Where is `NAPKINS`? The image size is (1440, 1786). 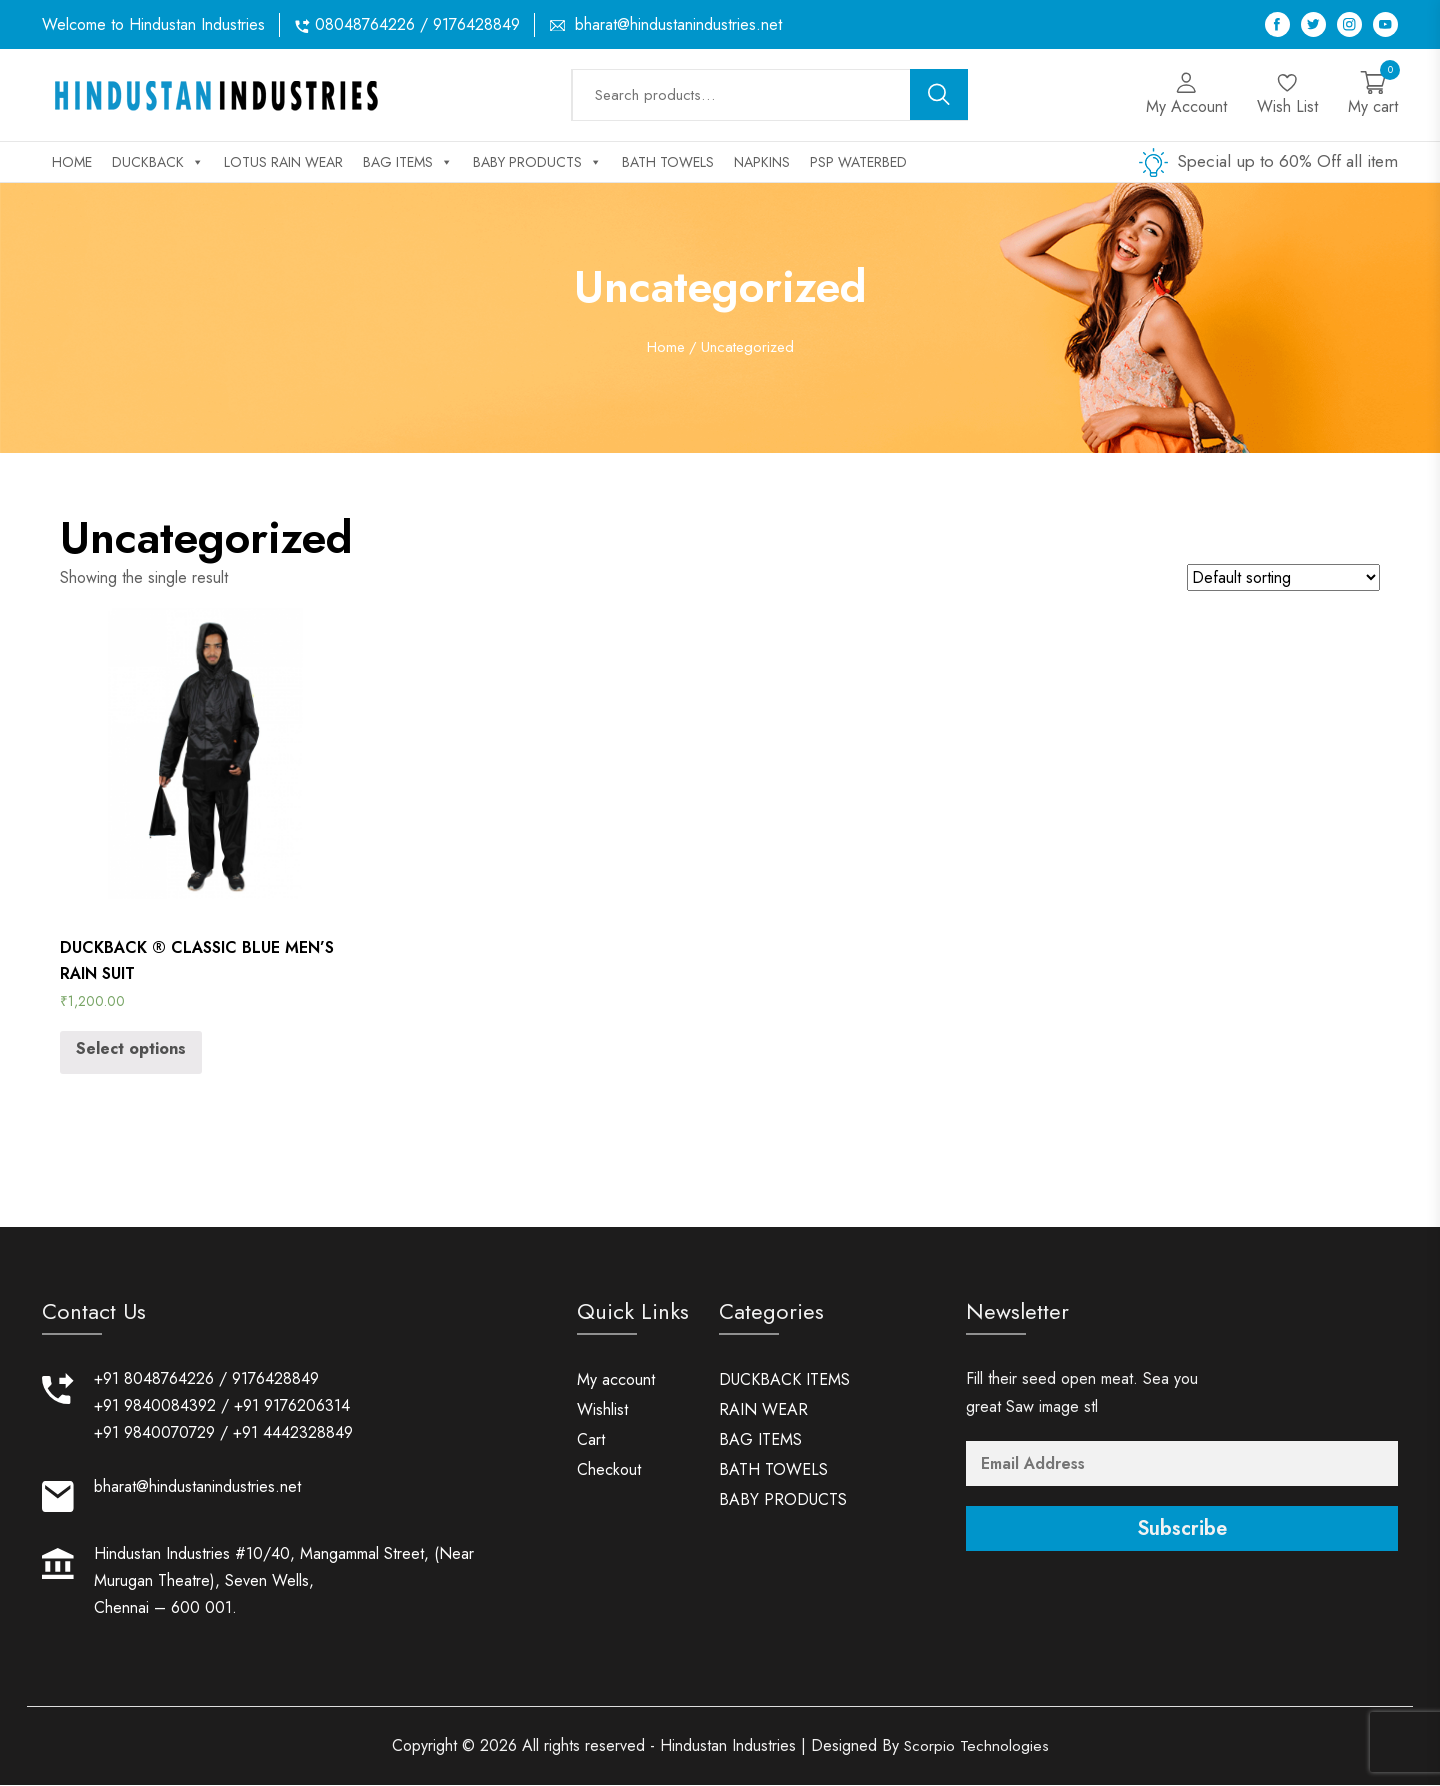 NAPKINS is located at coordinates (762, 162).